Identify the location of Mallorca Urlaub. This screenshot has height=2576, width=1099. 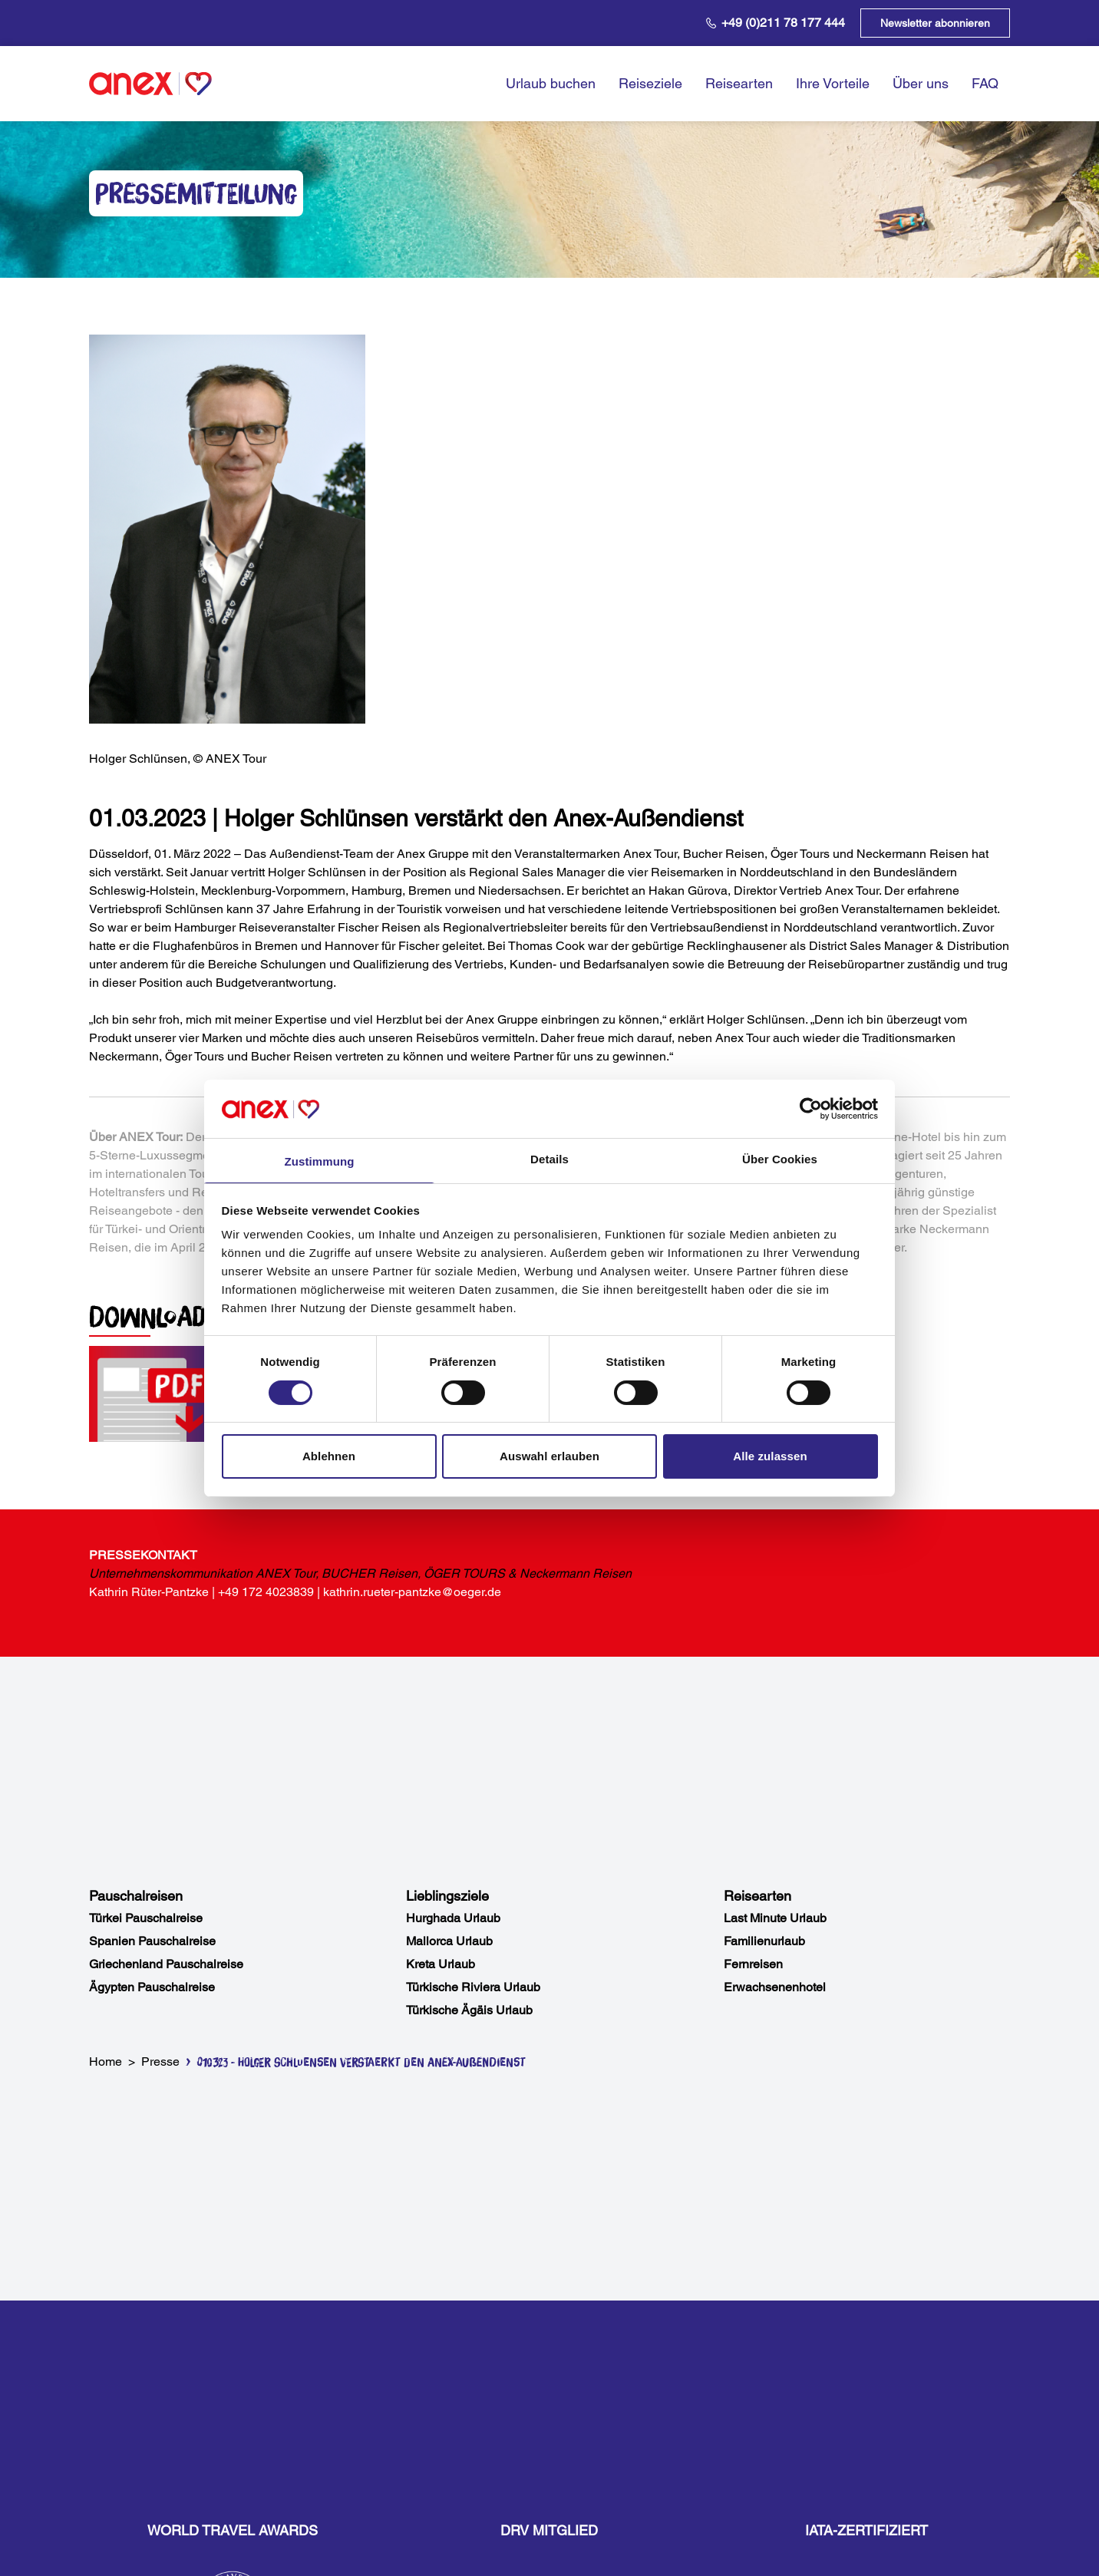
(449, 1941).